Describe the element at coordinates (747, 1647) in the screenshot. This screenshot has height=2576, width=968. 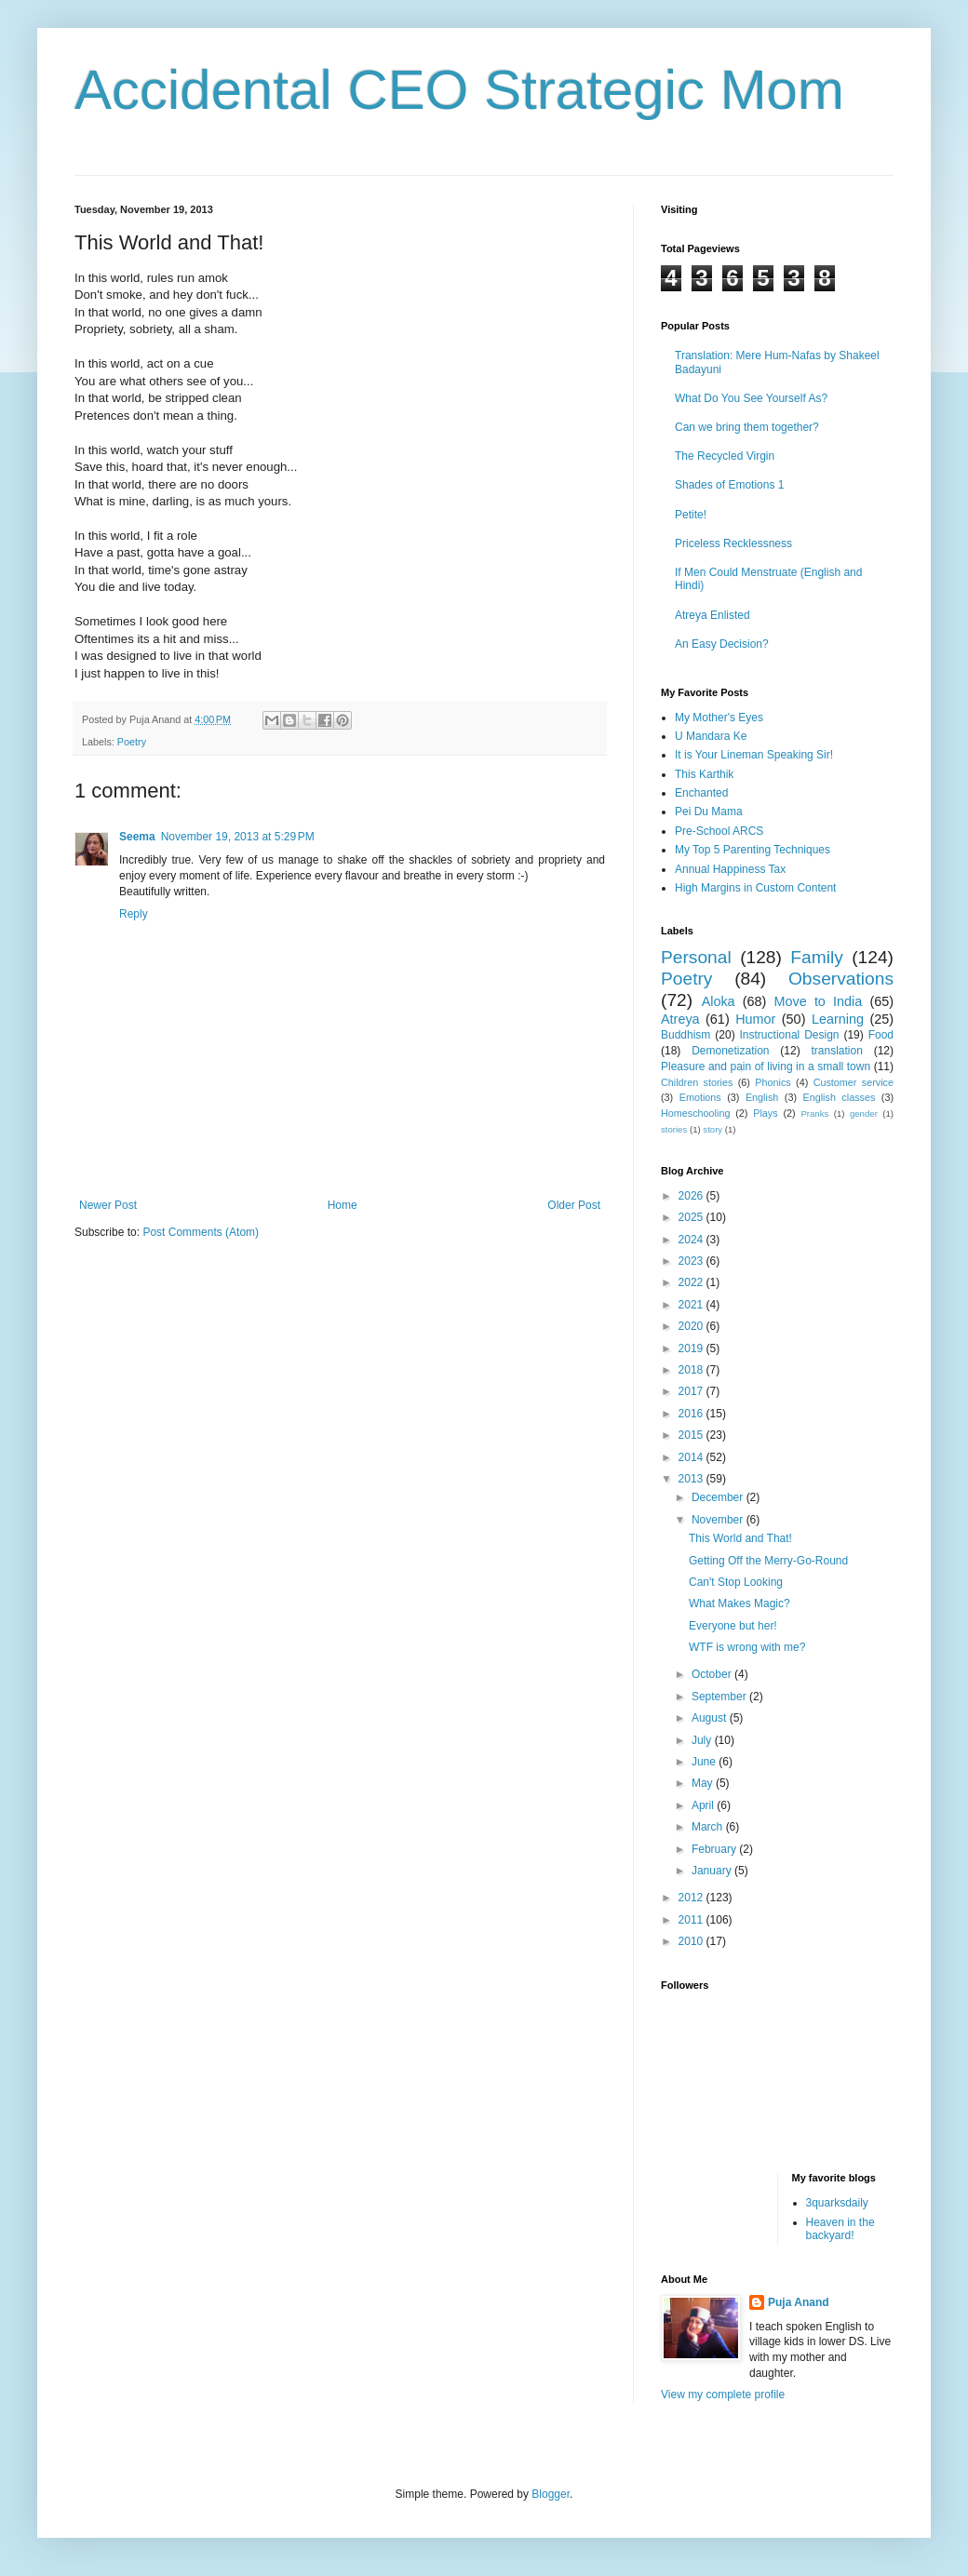
I see `WTF is wrong with me?` at that location.